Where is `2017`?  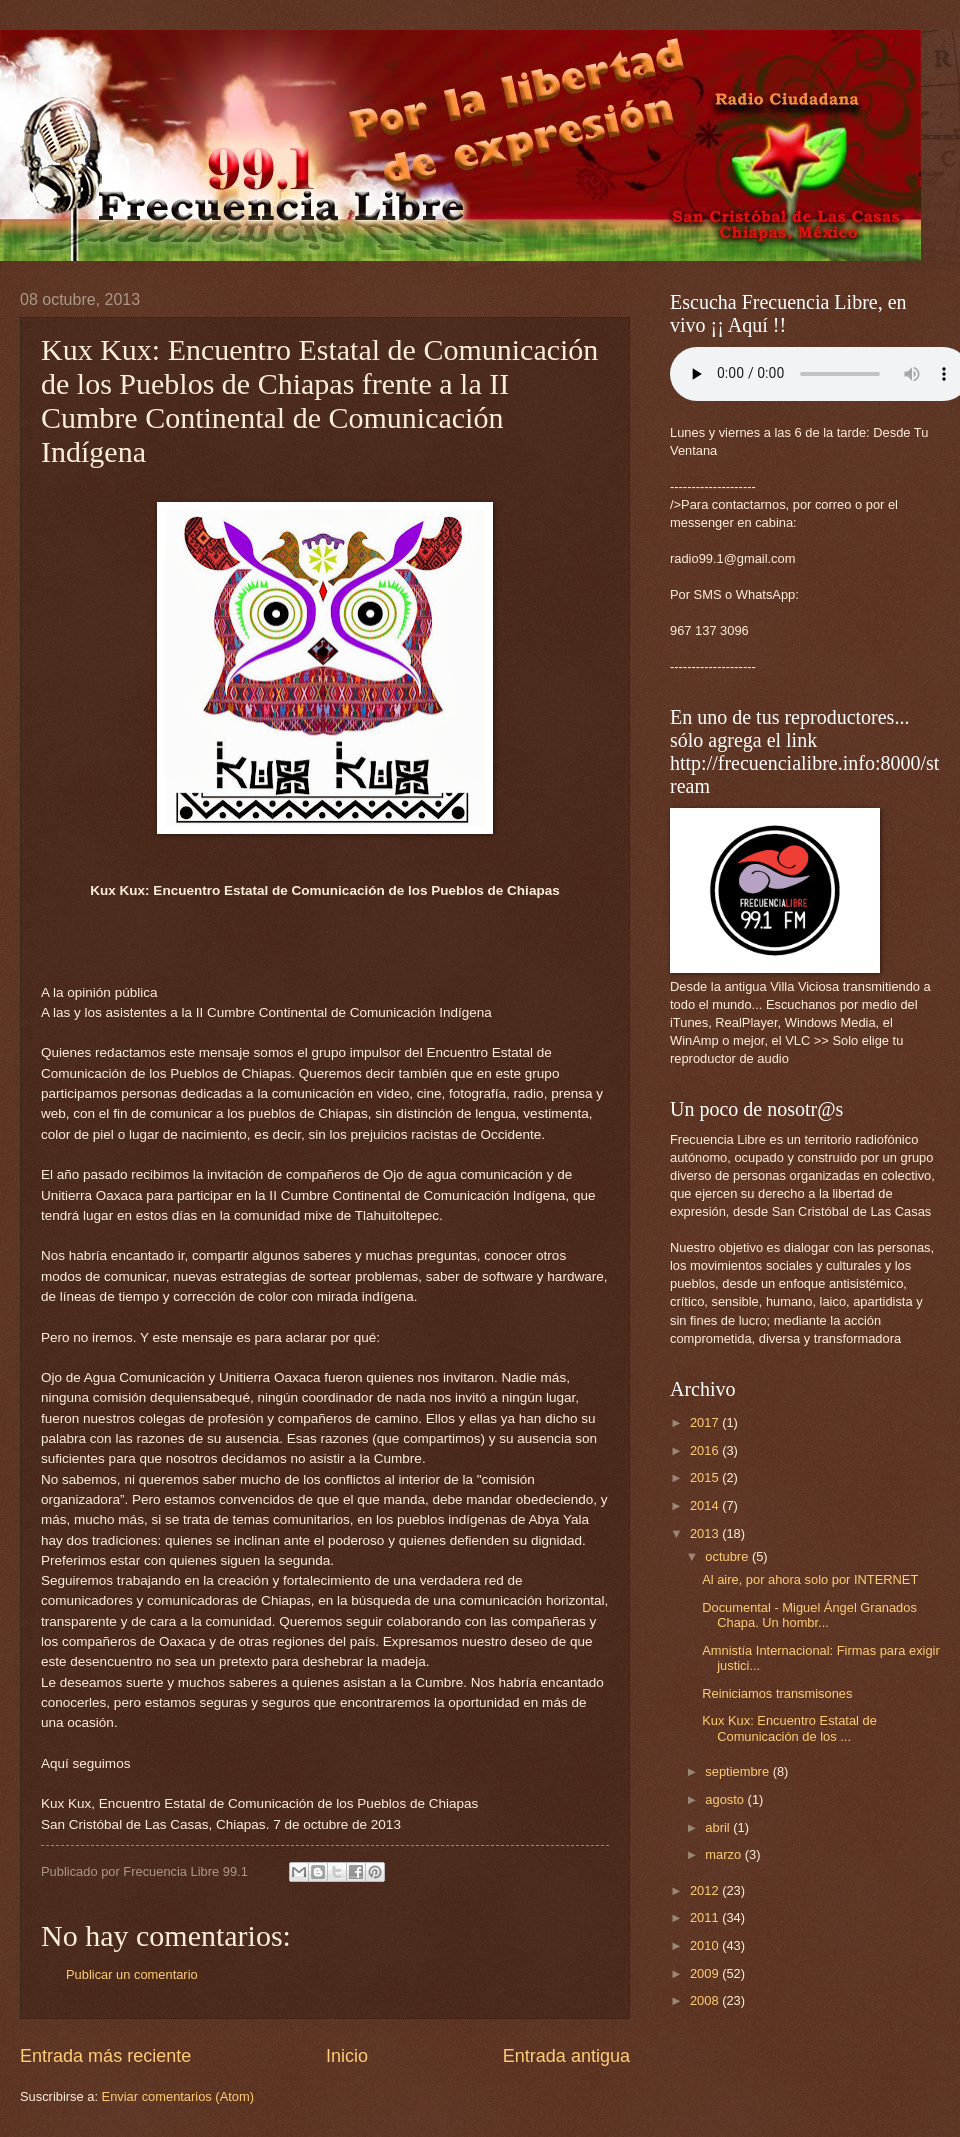
2017 is located at coordinates (706, 1422).